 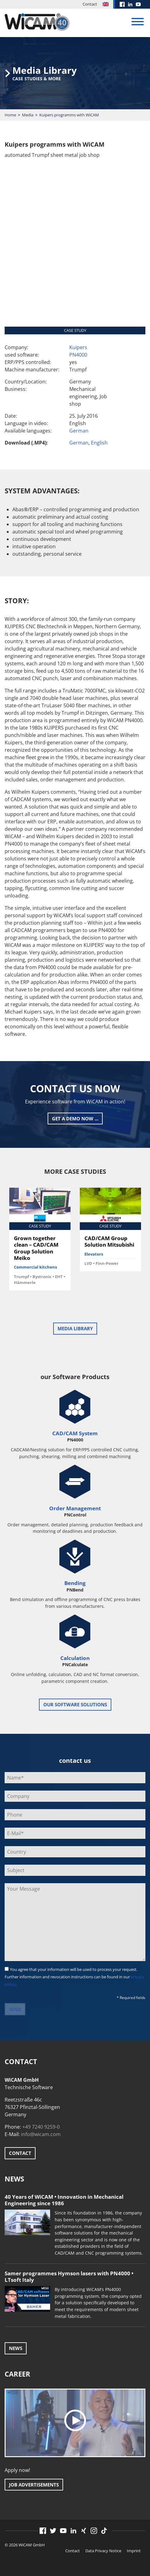 I want to click on Media Library, so click(x=75, y=1328).